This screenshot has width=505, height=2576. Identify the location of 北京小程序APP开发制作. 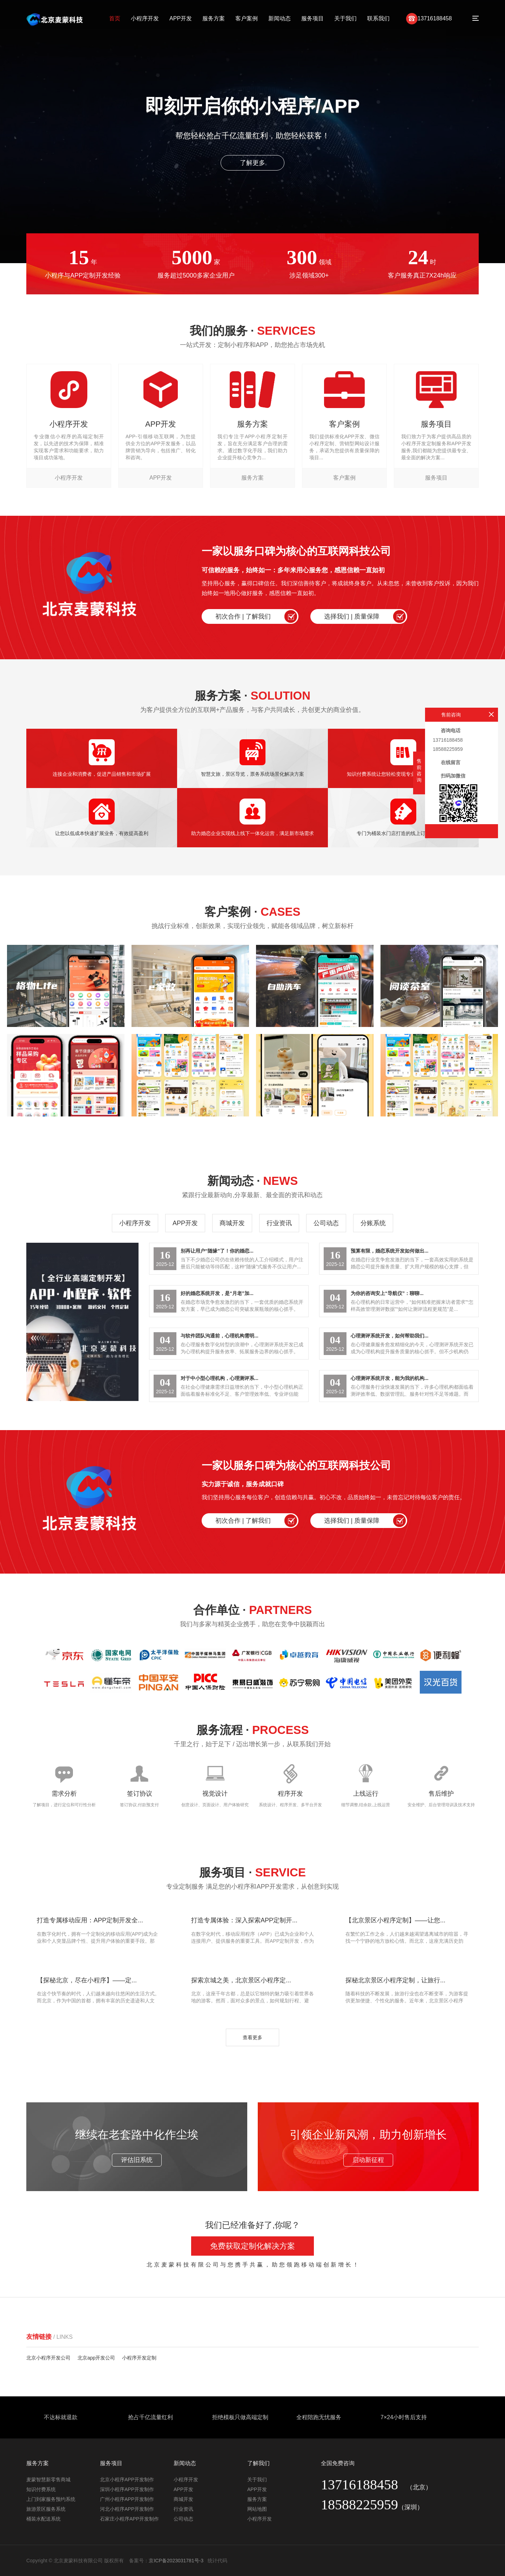
(127, 2479).